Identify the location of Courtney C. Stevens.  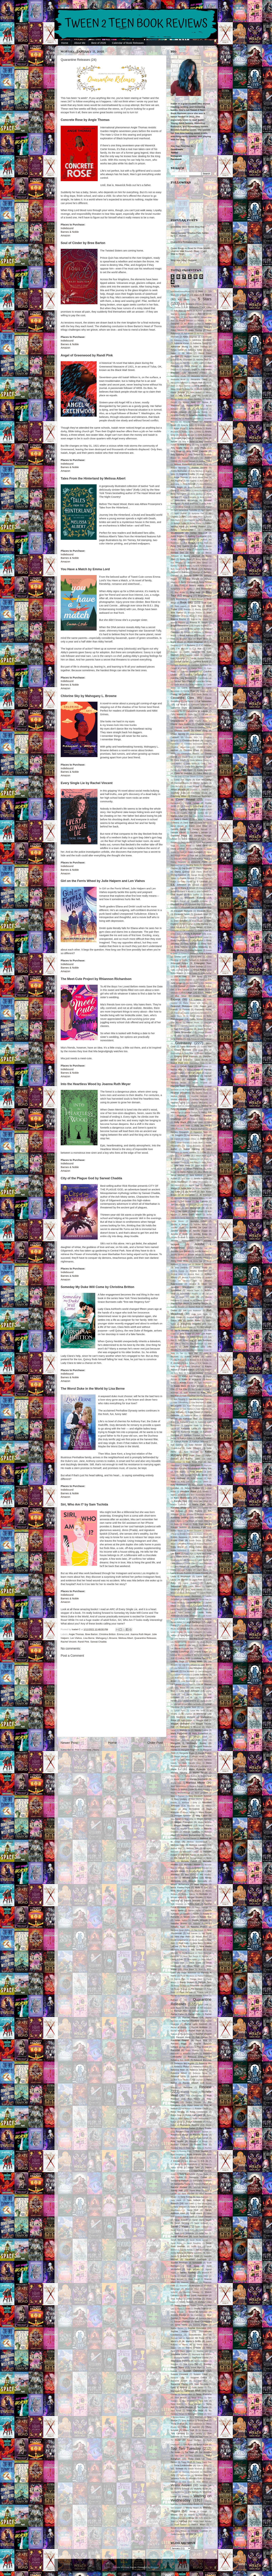
(199, 790).